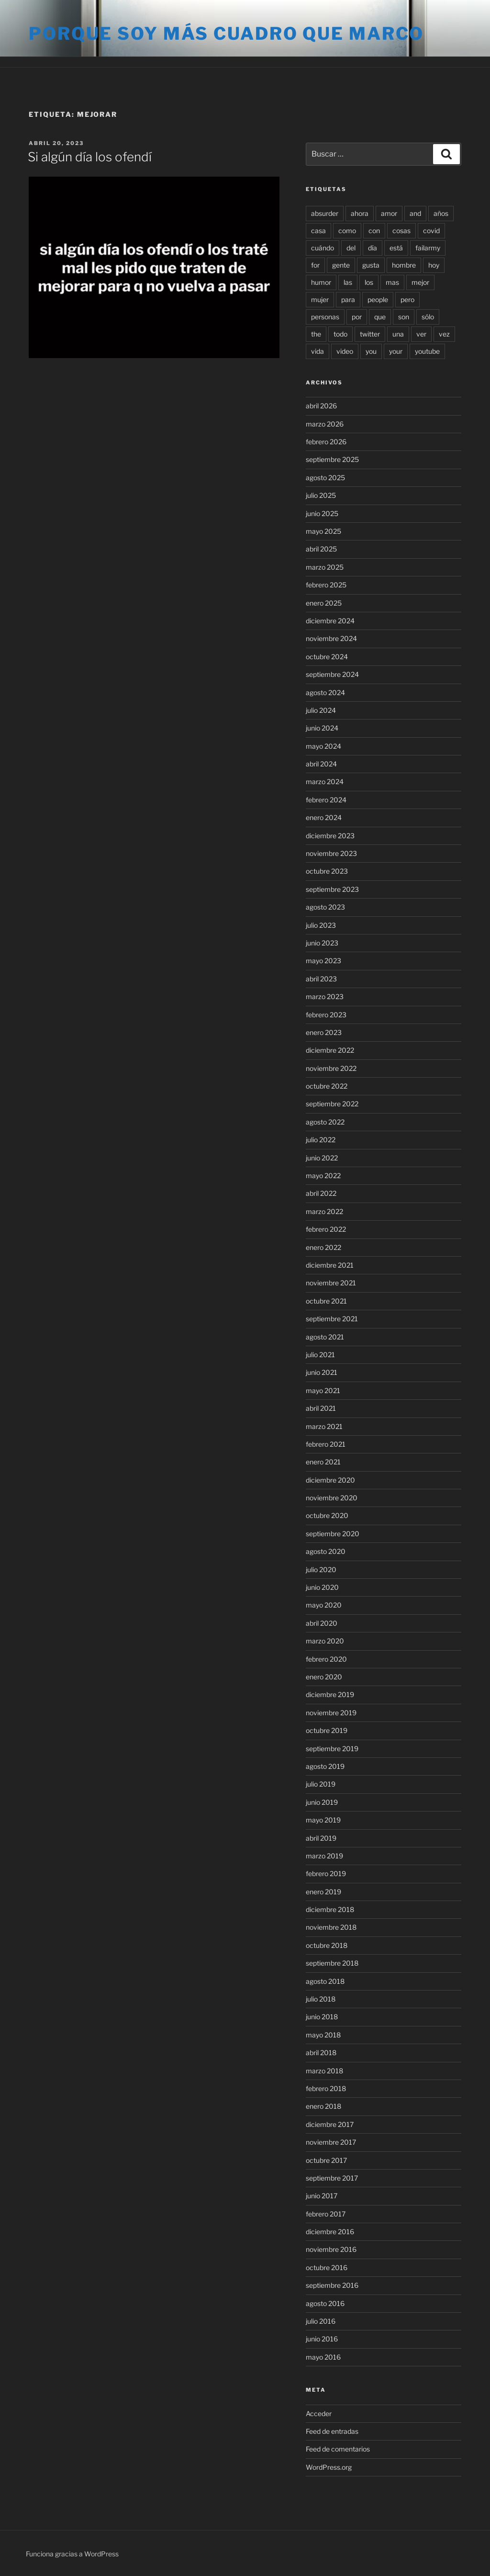 The width and height of the screenshot is (490, 2576). What do you see at coordinates (323, 1247) in the screenshot?
I see `enero 2022` at bounding box center [323, 1247].